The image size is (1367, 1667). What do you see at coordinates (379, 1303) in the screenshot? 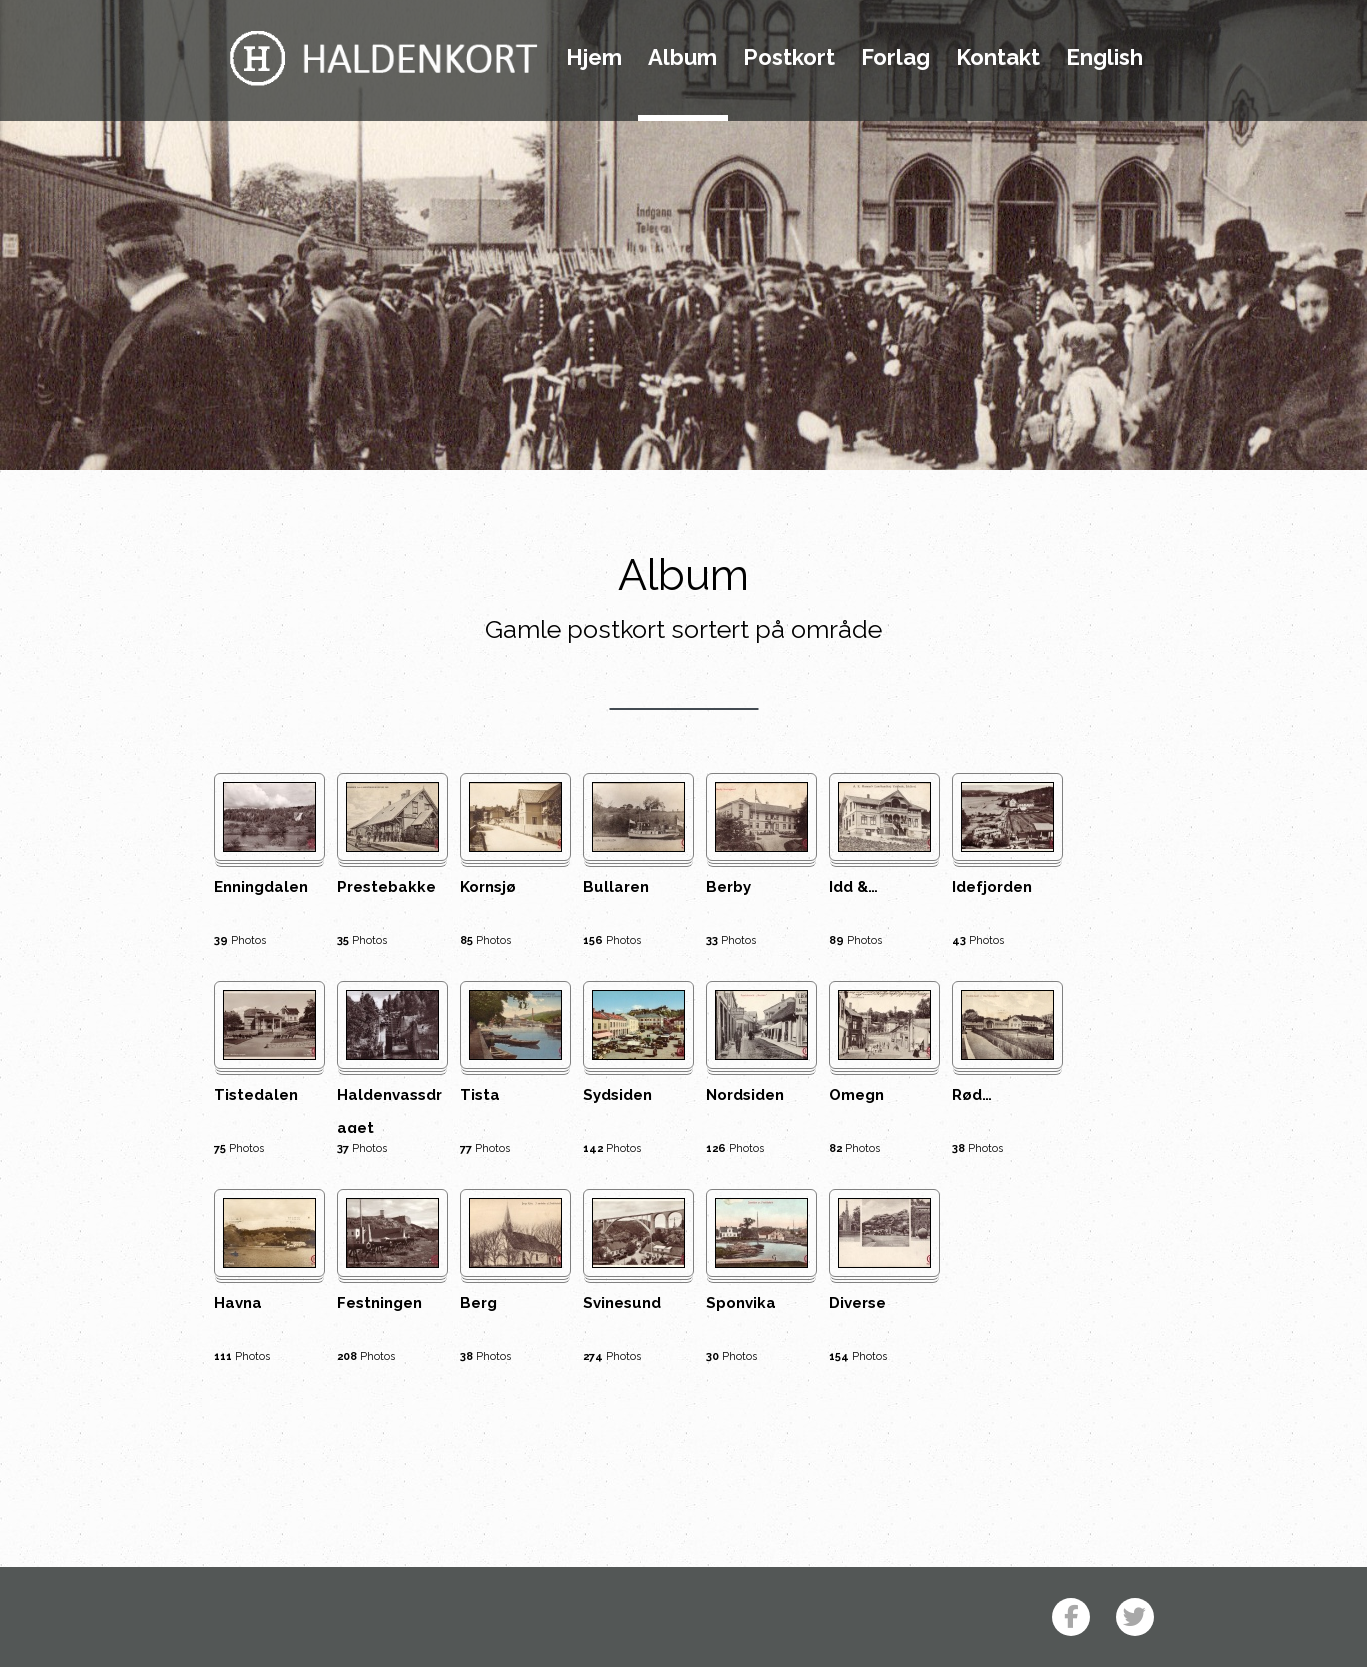
I see `Festningen` at bounding box center [379, 1303].